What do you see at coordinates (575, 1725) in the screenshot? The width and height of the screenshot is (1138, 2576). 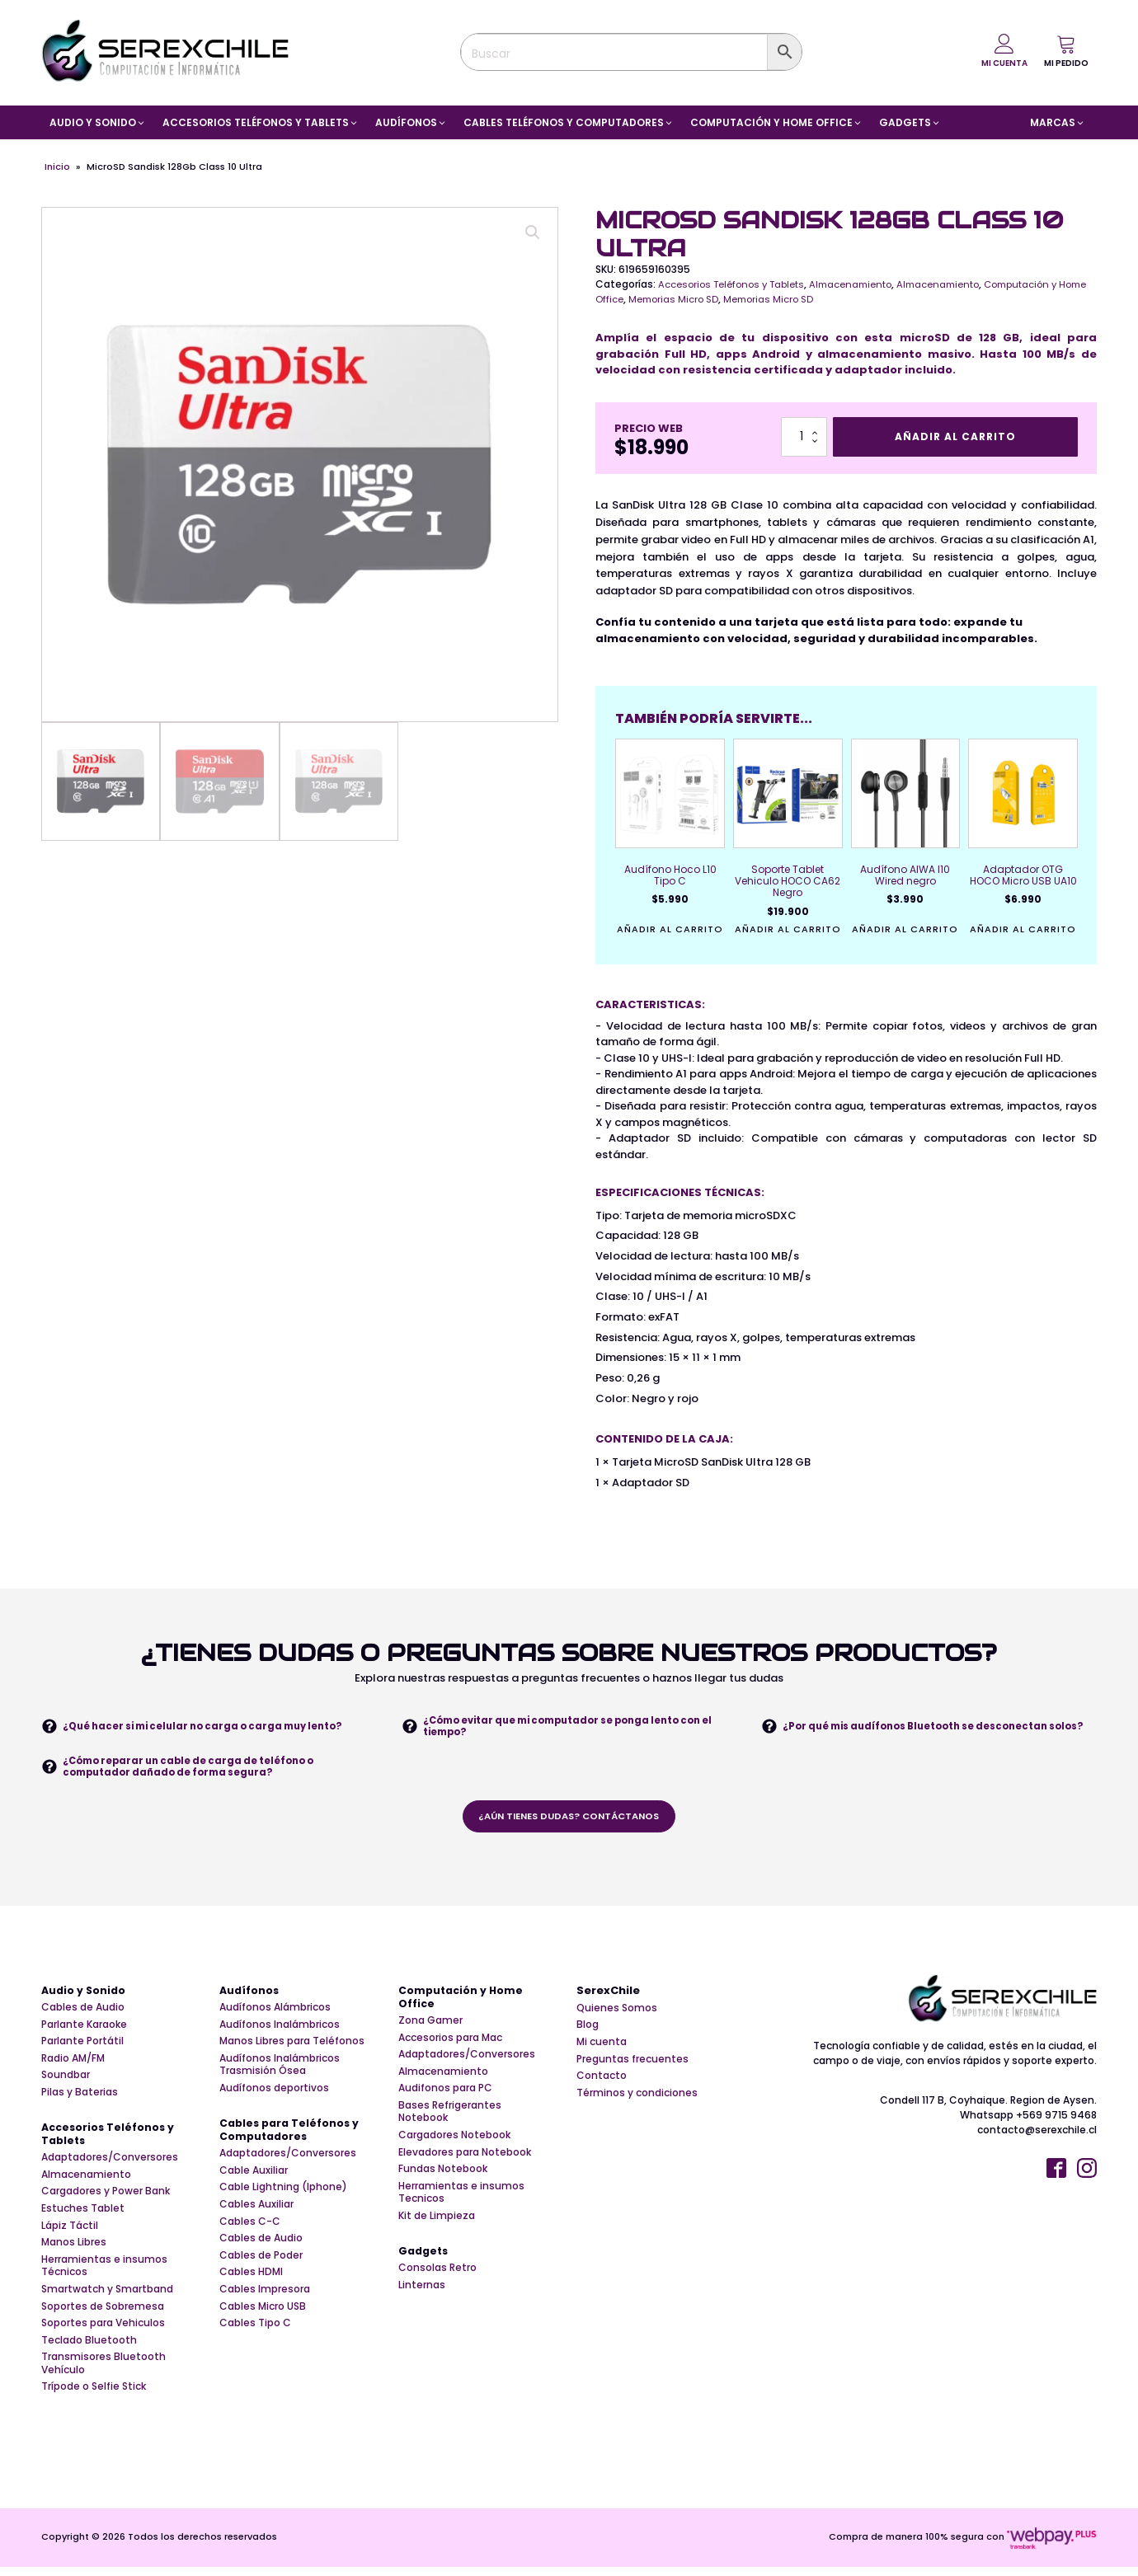 I see `¿Cómo evitar que mi computador se ponga lento con el tiempo?` at bounding box center [575, 1725].